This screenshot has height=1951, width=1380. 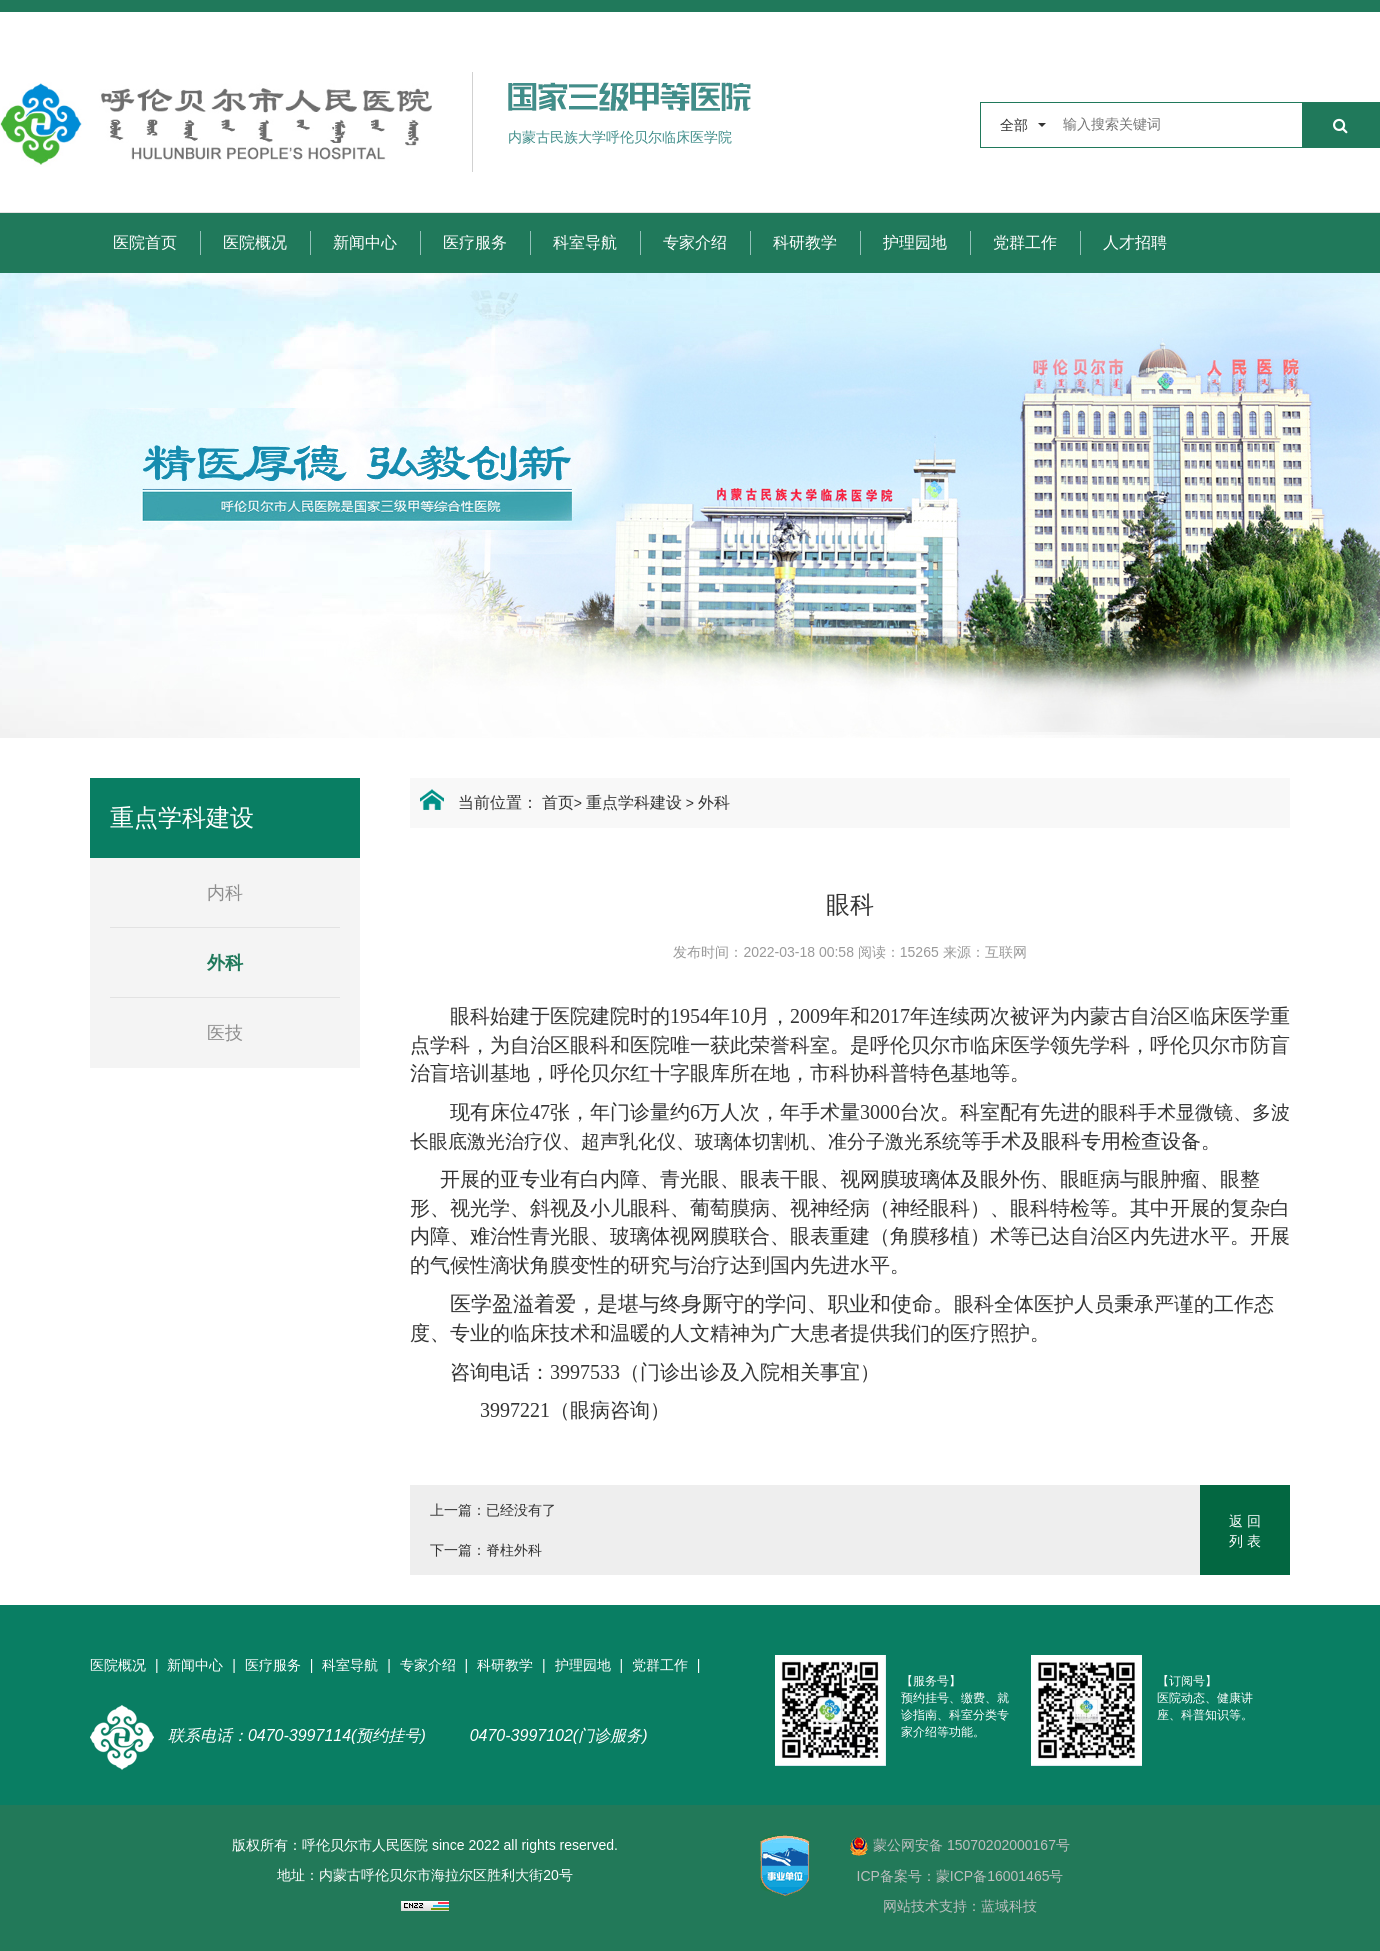 I want to click on 人才招聘, so click(x=1135, y=242).